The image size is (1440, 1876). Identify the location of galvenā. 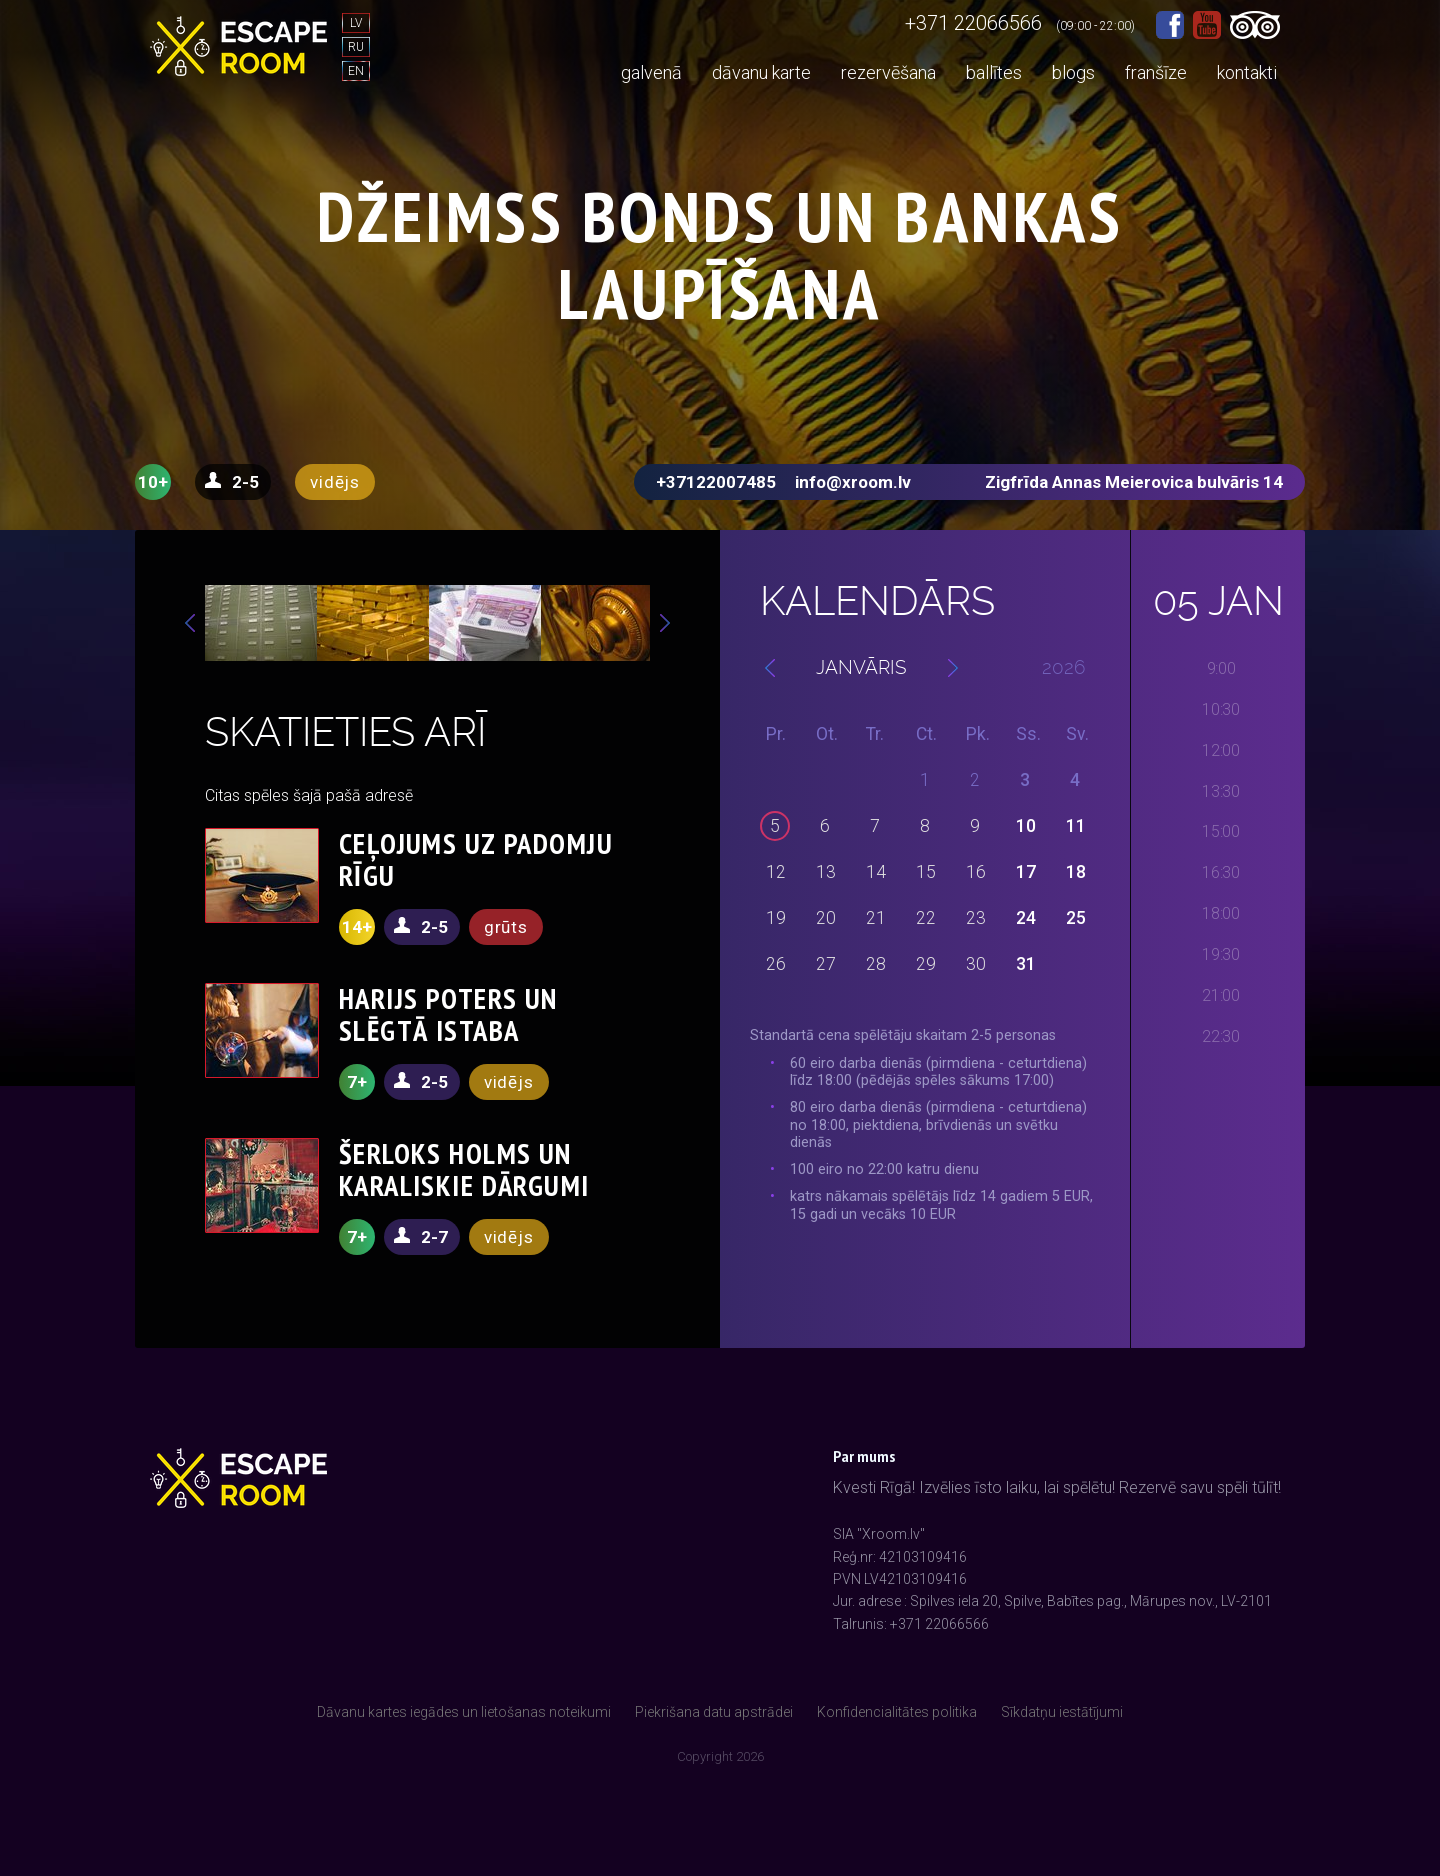
(651, 72).